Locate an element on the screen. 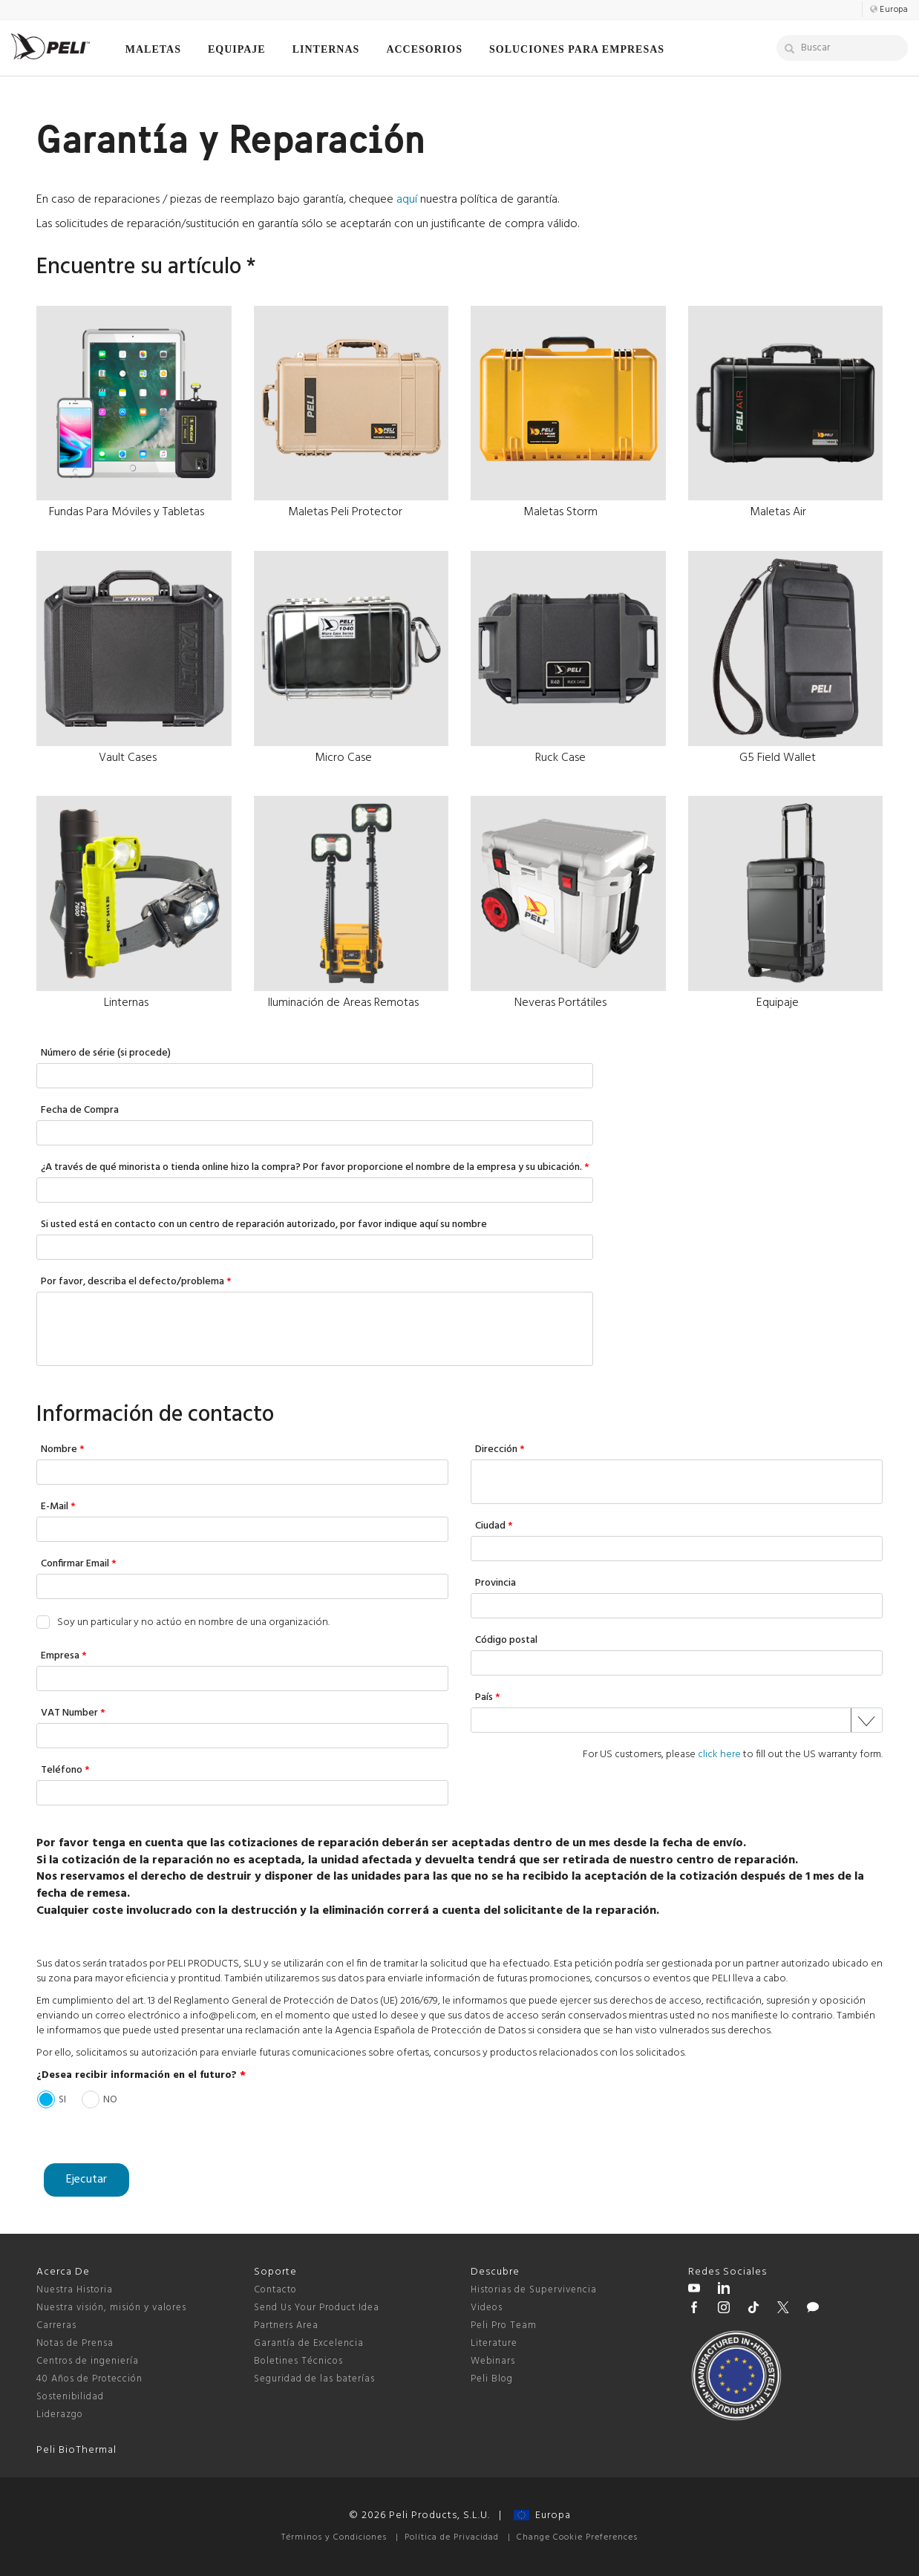 This screenshot has height=2576, width=919. Sostenibilidad is located at coordinates (70, 2397).